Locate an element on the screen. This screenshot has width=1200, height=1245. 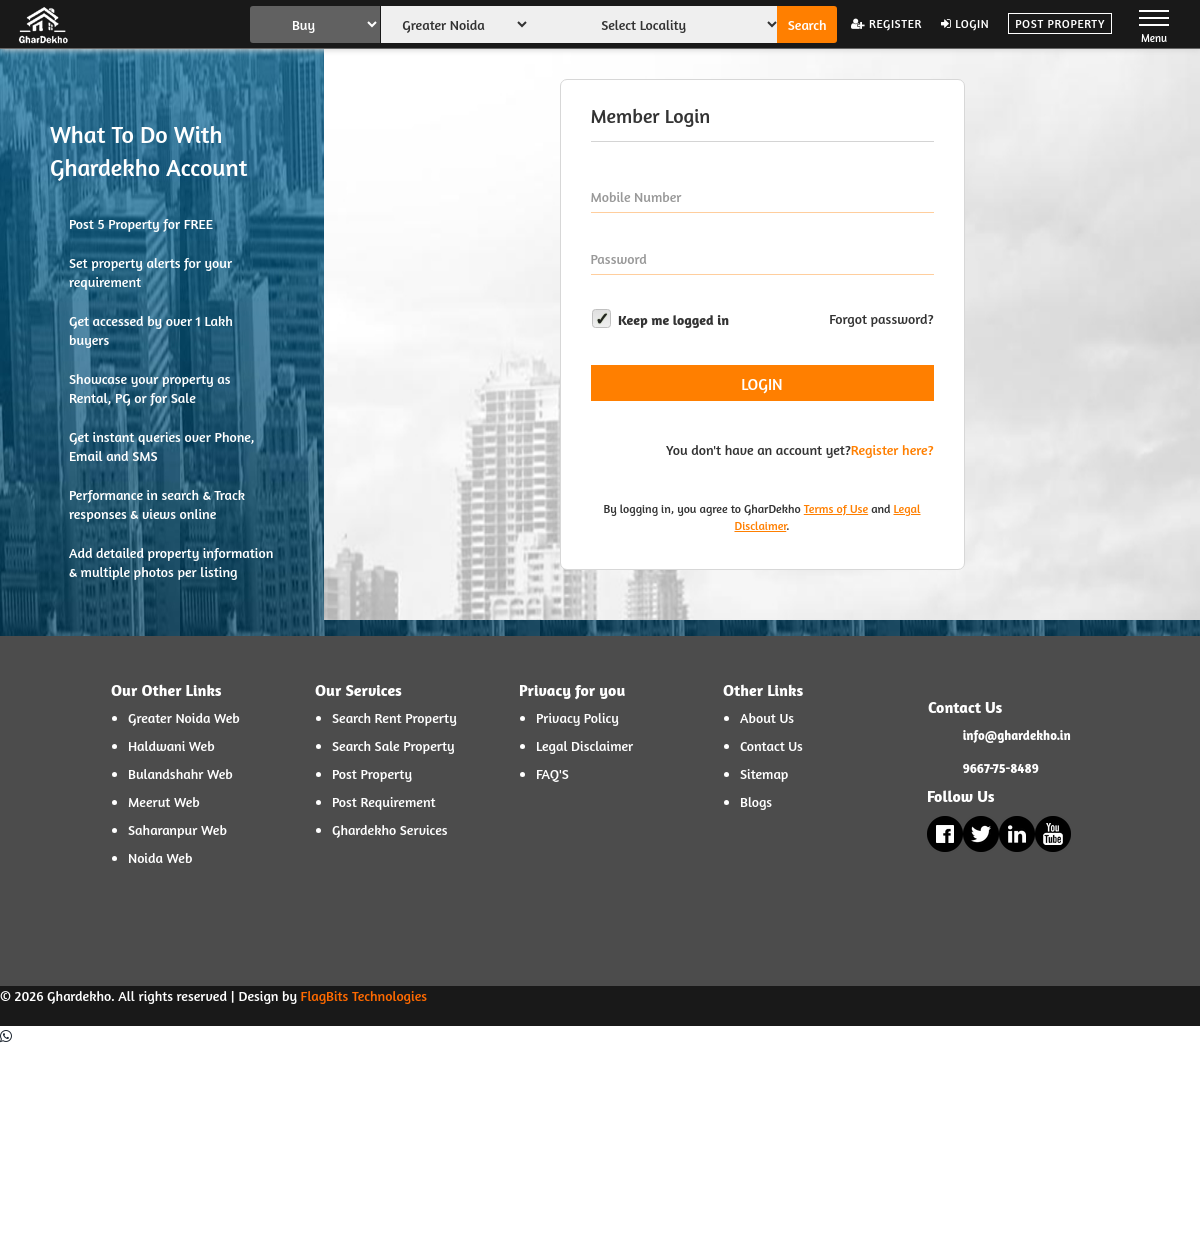
You don't have an account yet? is located at coordinates (758, 449).